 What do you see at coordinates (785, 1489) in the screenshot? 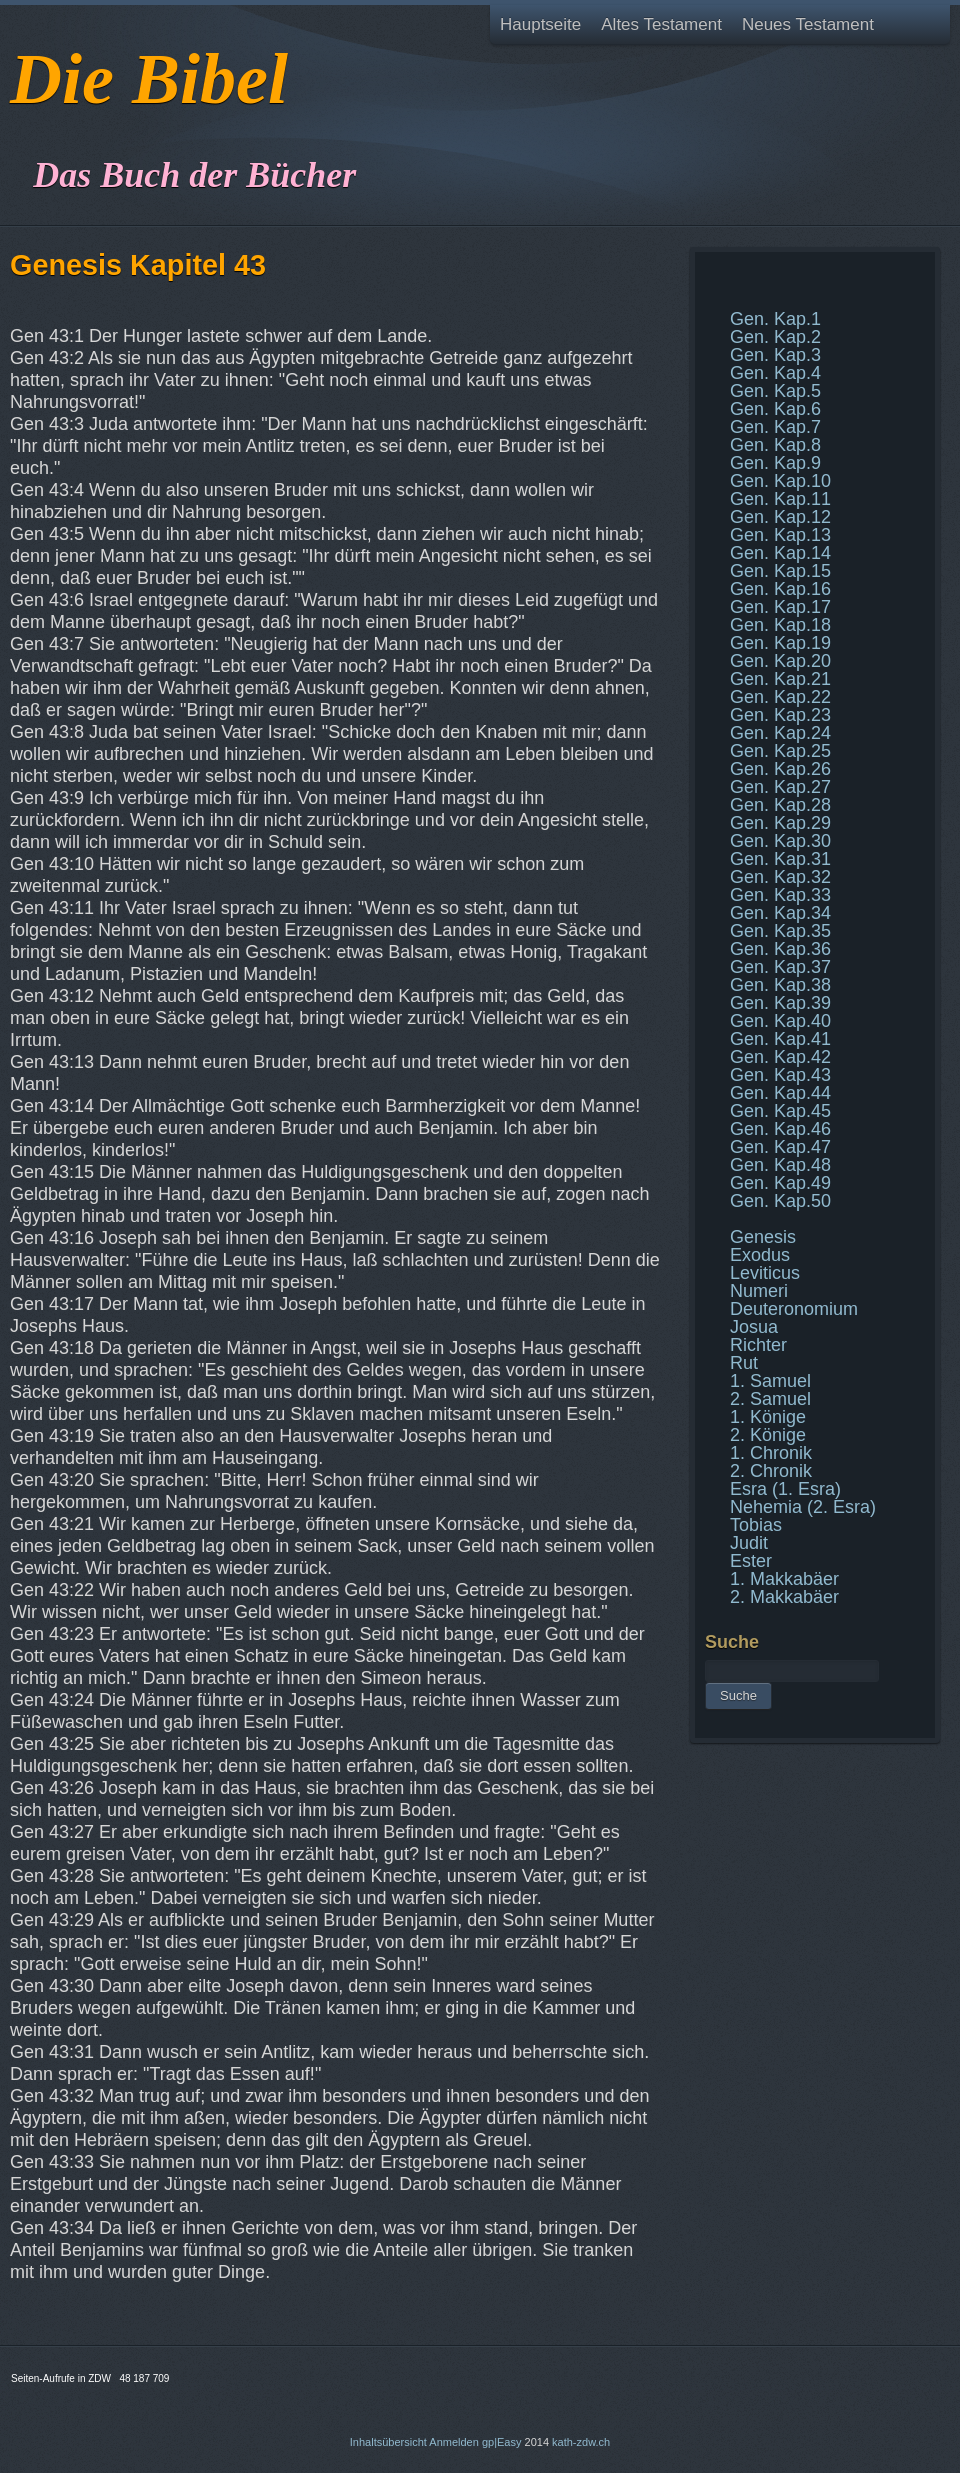
I see `Esra (1. Esra)` at bounding box center [785, 1489].